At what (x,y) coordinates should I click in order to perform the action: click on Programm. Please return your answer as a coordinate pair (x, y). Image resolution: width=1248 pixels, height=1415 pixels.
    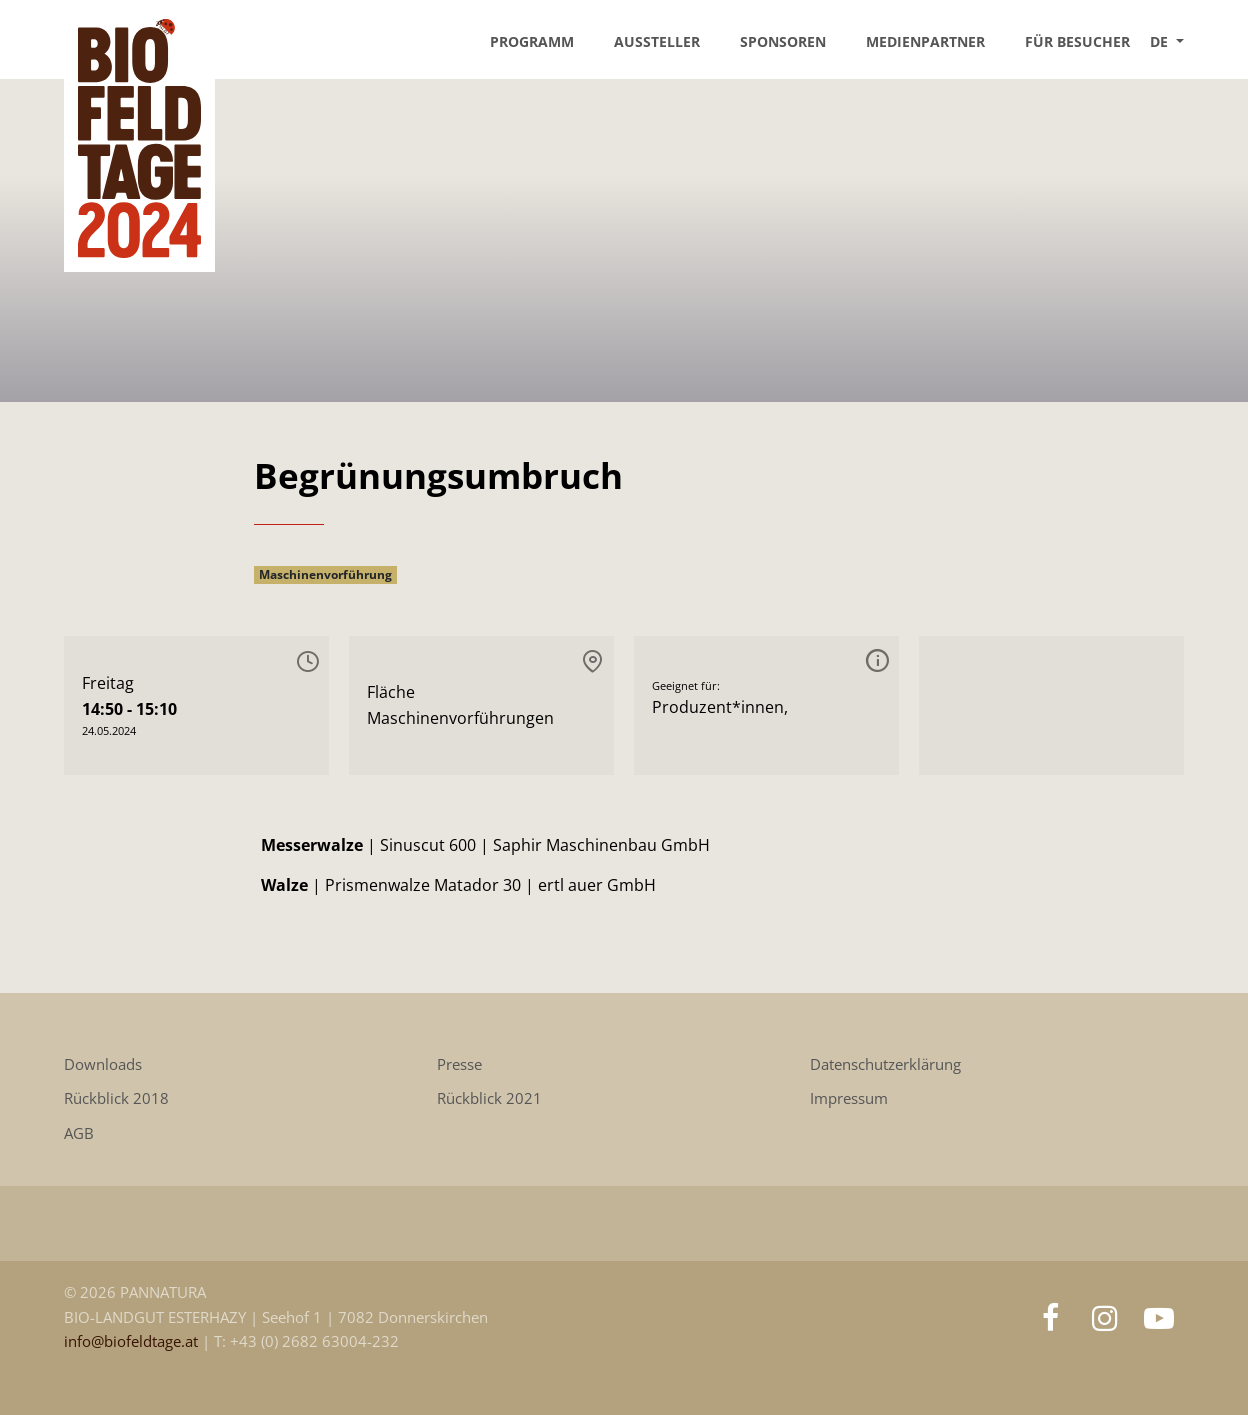
    Looking at the image, I should click on (532, 41).